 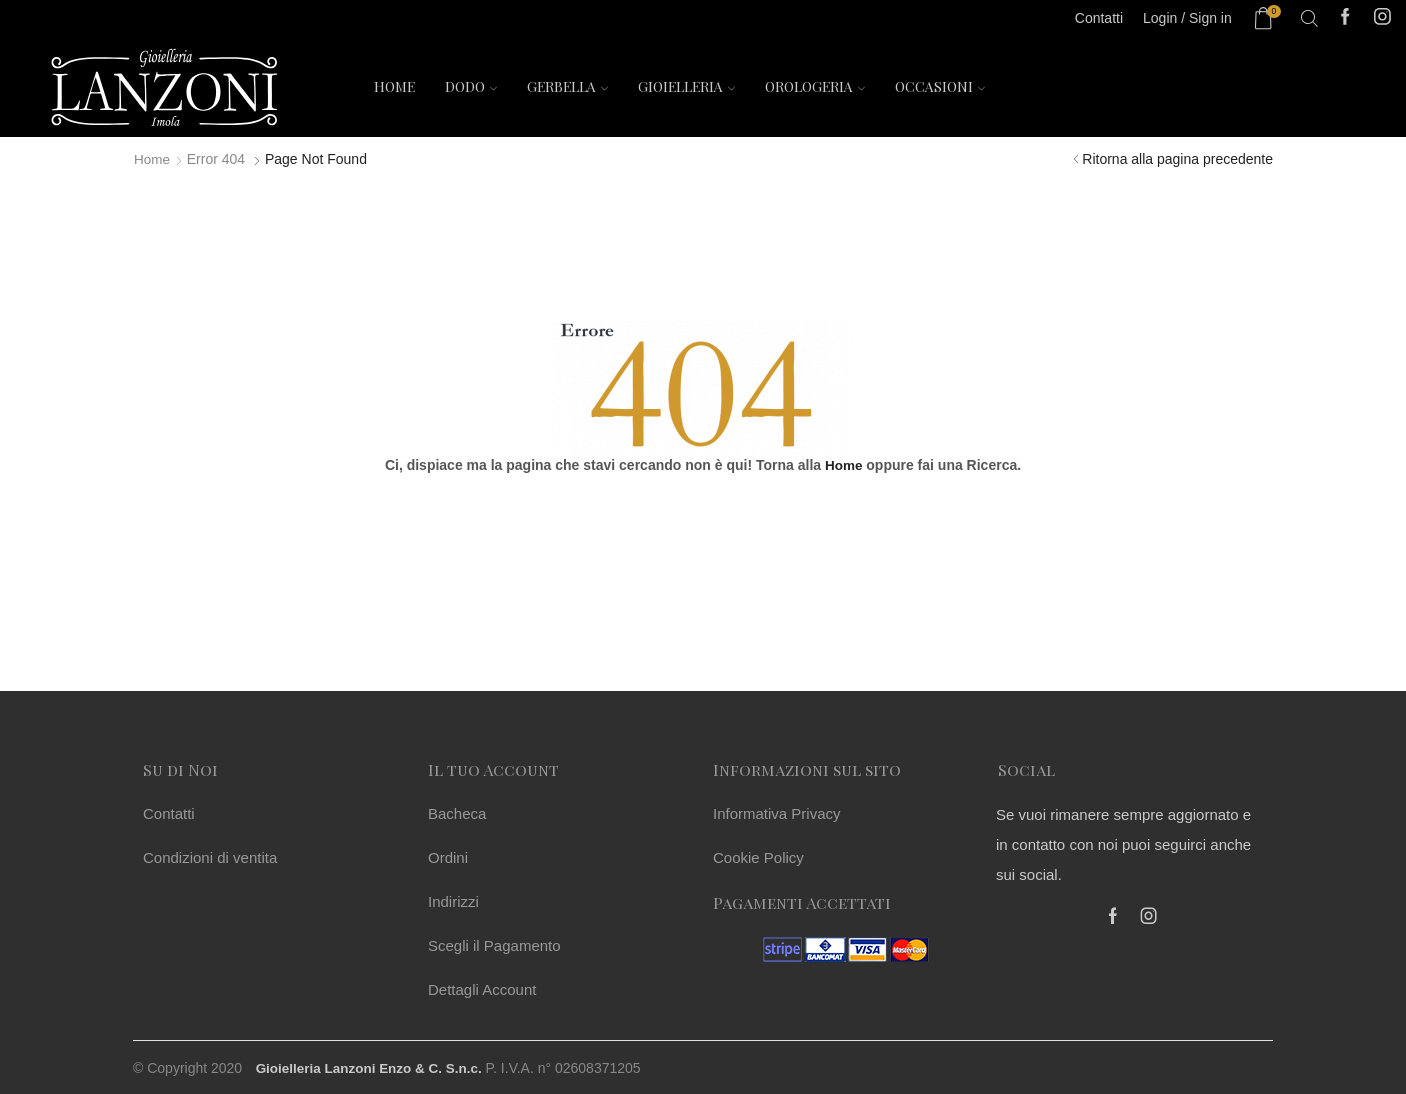 I want to click on Informativa Privacy, so click(x=777, y=813).